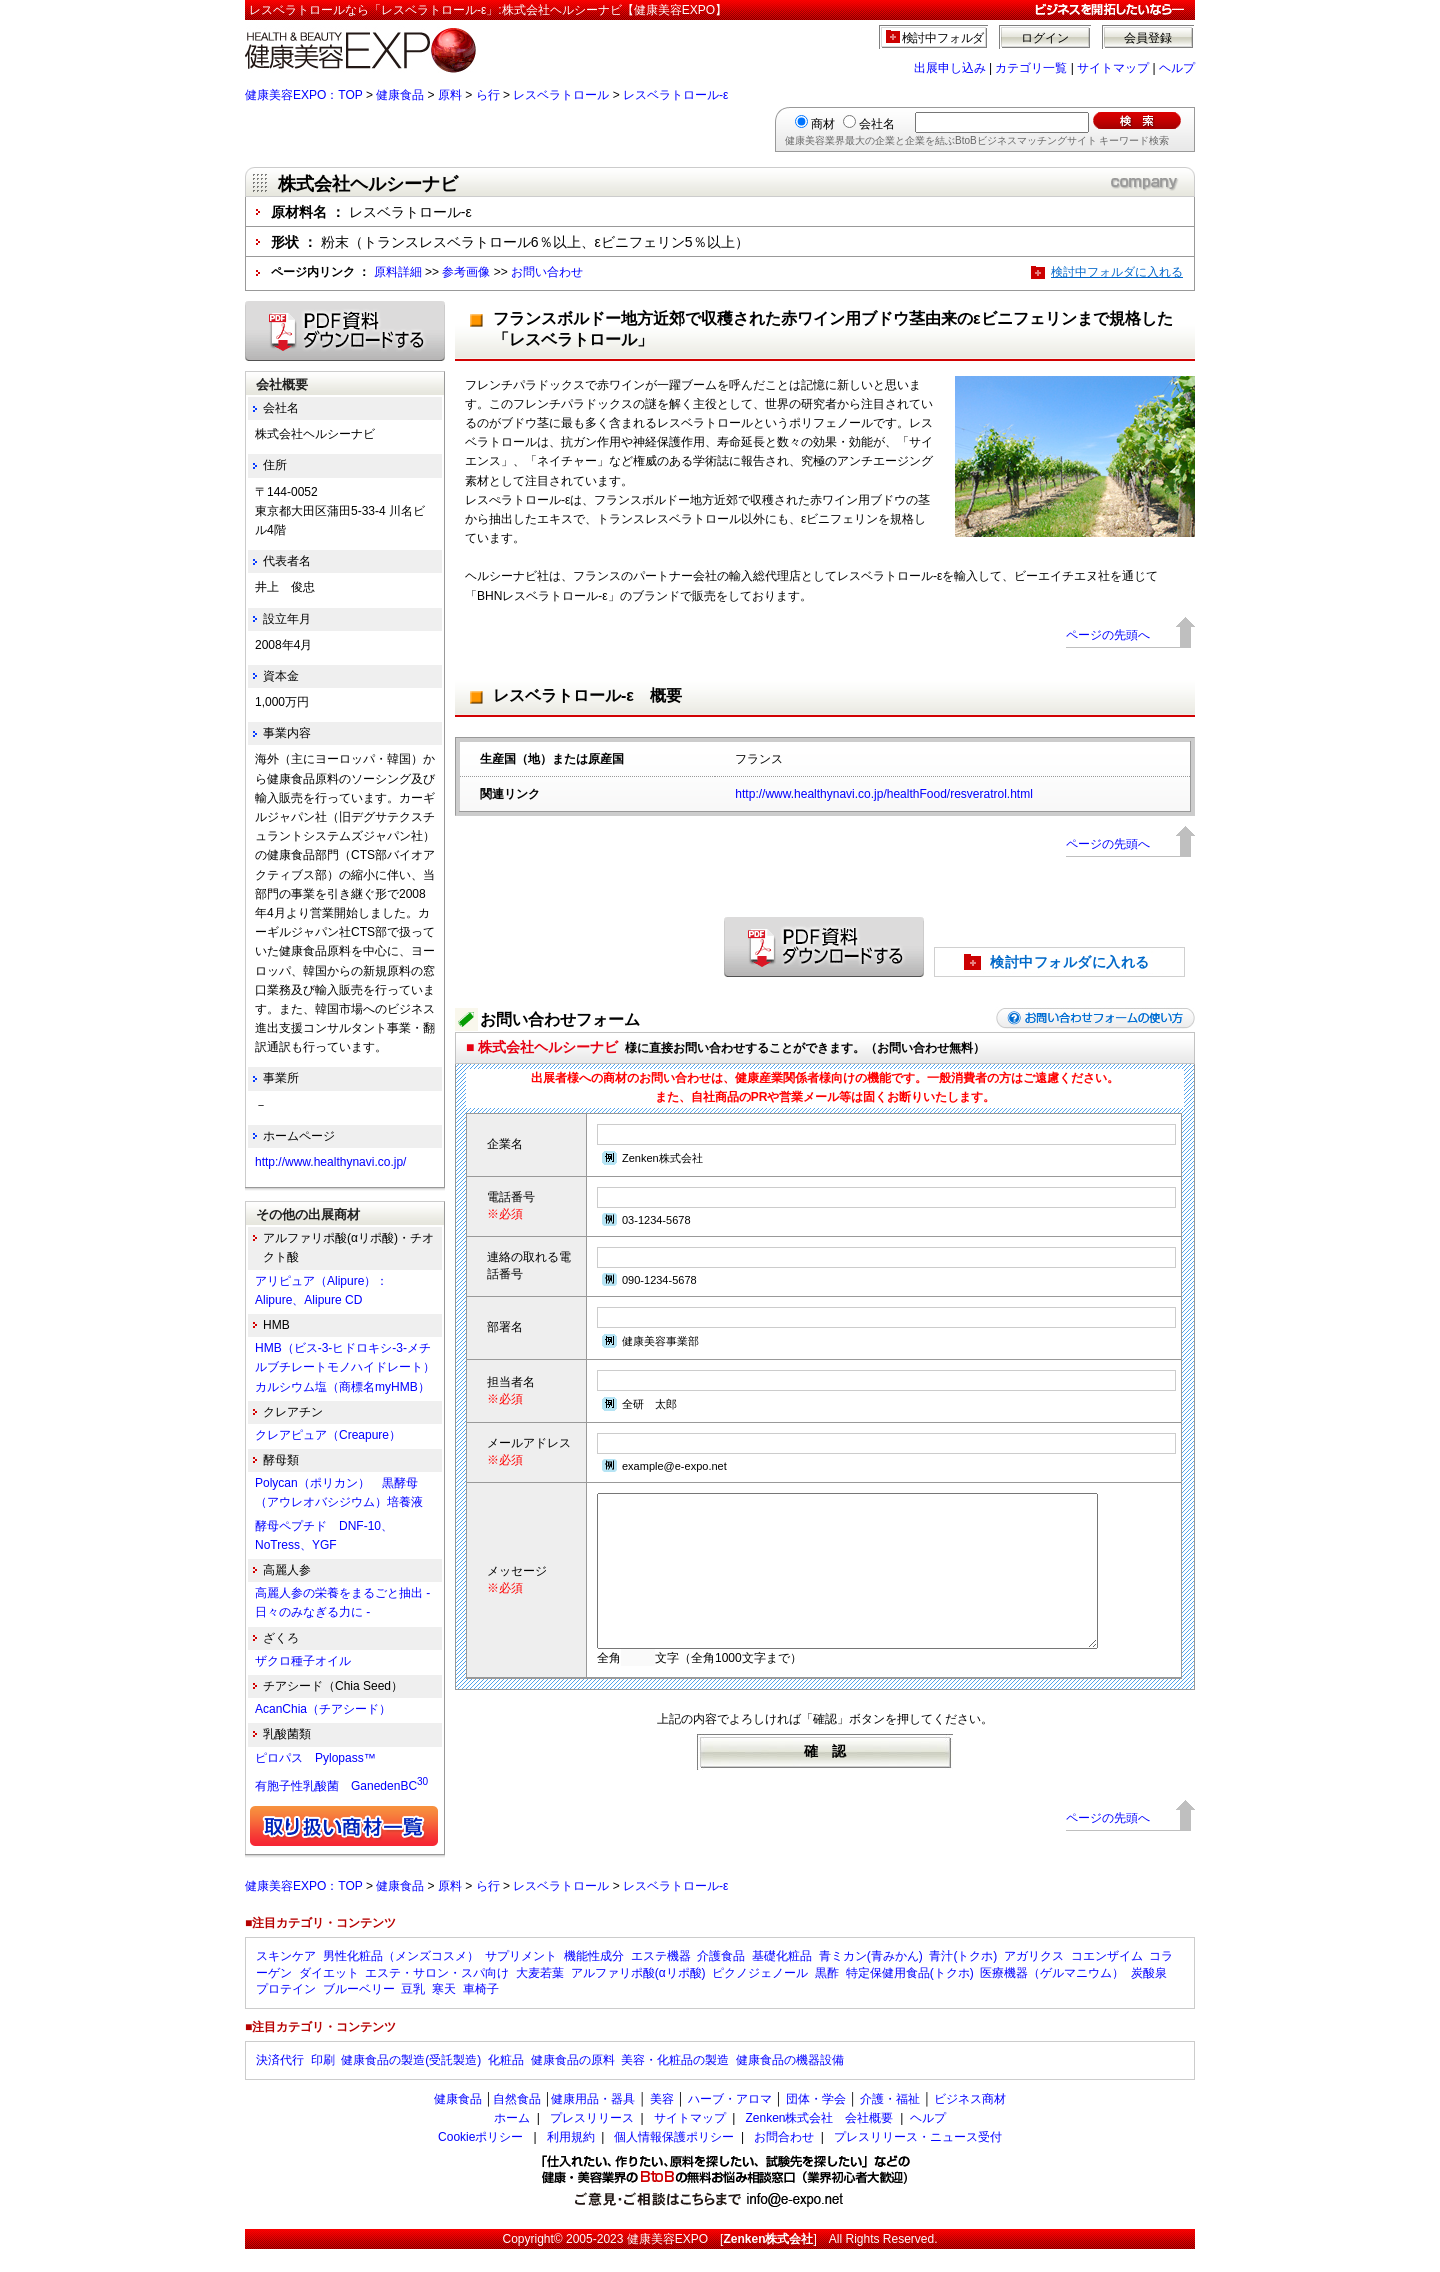 This screenshot has width=1440, height=2272. I want to click on HMB（ビス-3-ヒドロキシ-3-メチルブチレートモノハイドレート）カルシウム塩（商標名myHMB）, so click(345, 1367).